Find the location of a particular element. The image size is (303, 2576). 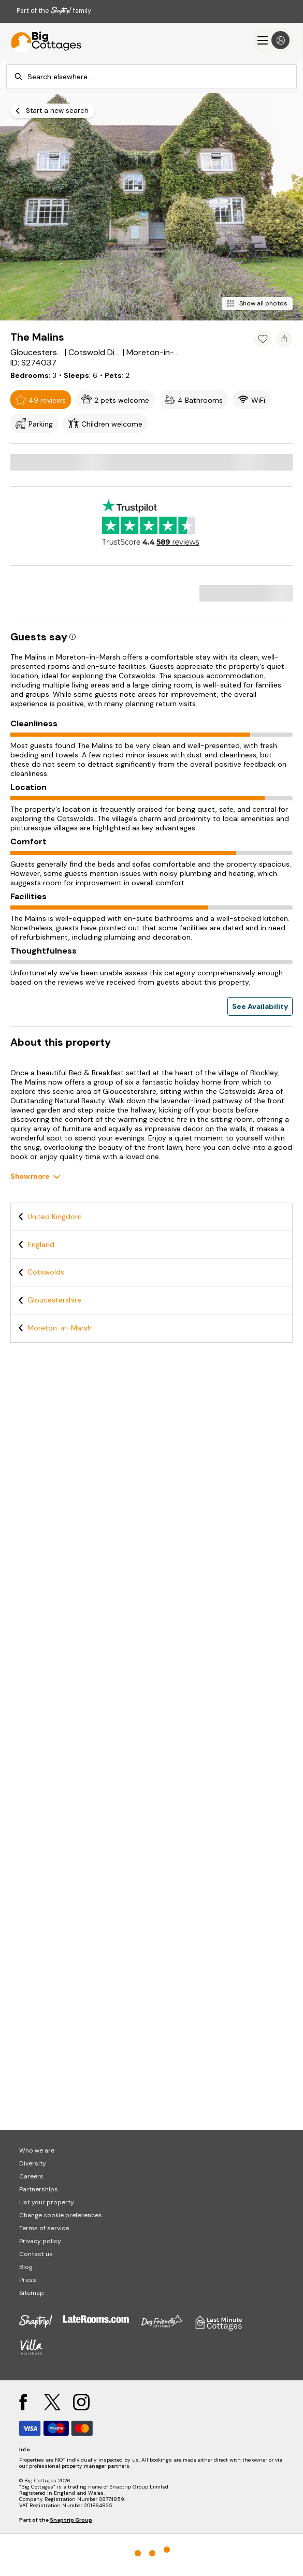

Careers is located at coordinates (31, 2176).